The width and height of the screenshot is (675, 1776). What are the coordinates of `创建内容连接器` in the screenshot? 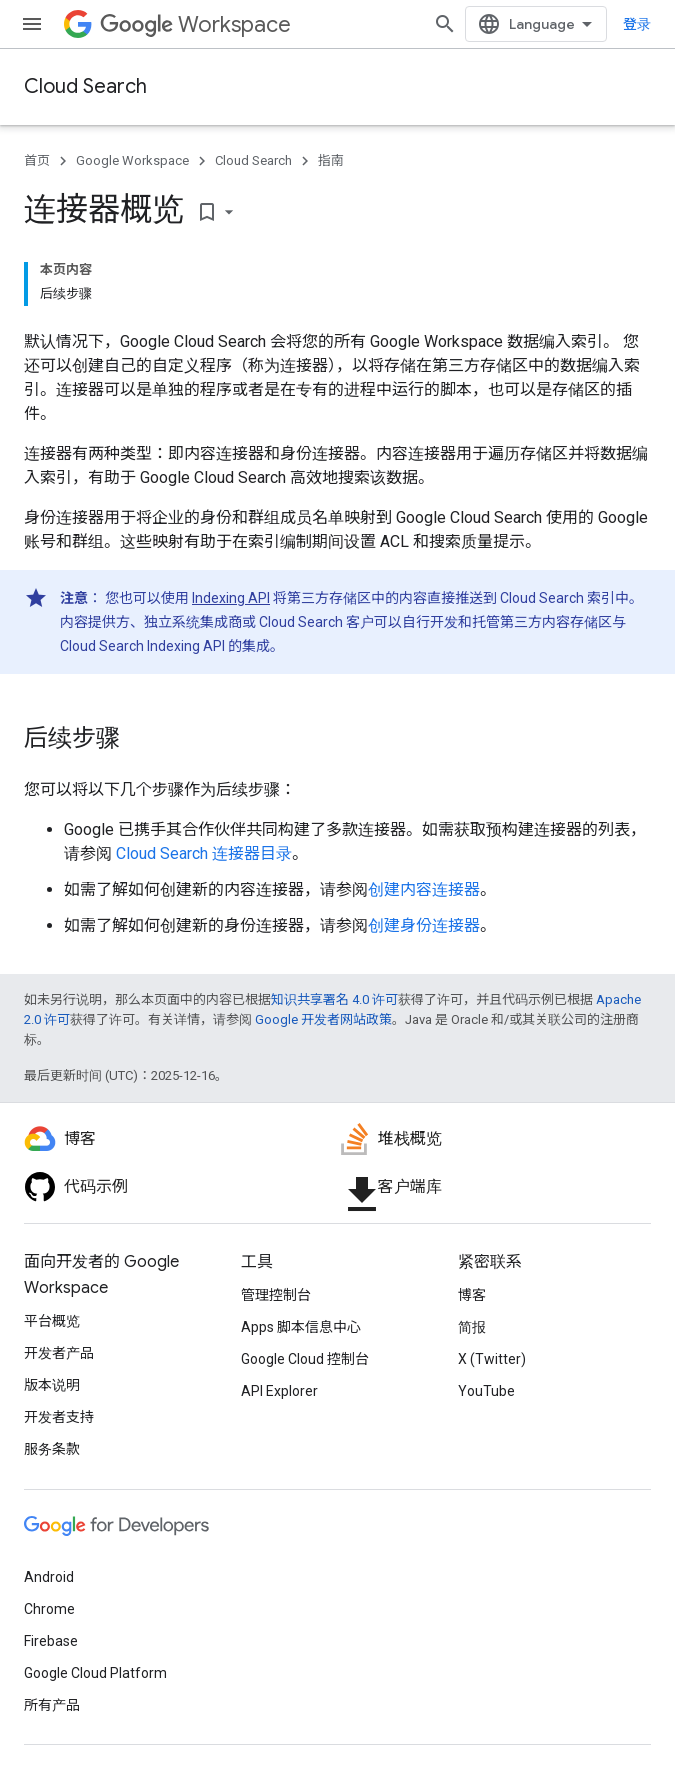 It's located at (424, 889).